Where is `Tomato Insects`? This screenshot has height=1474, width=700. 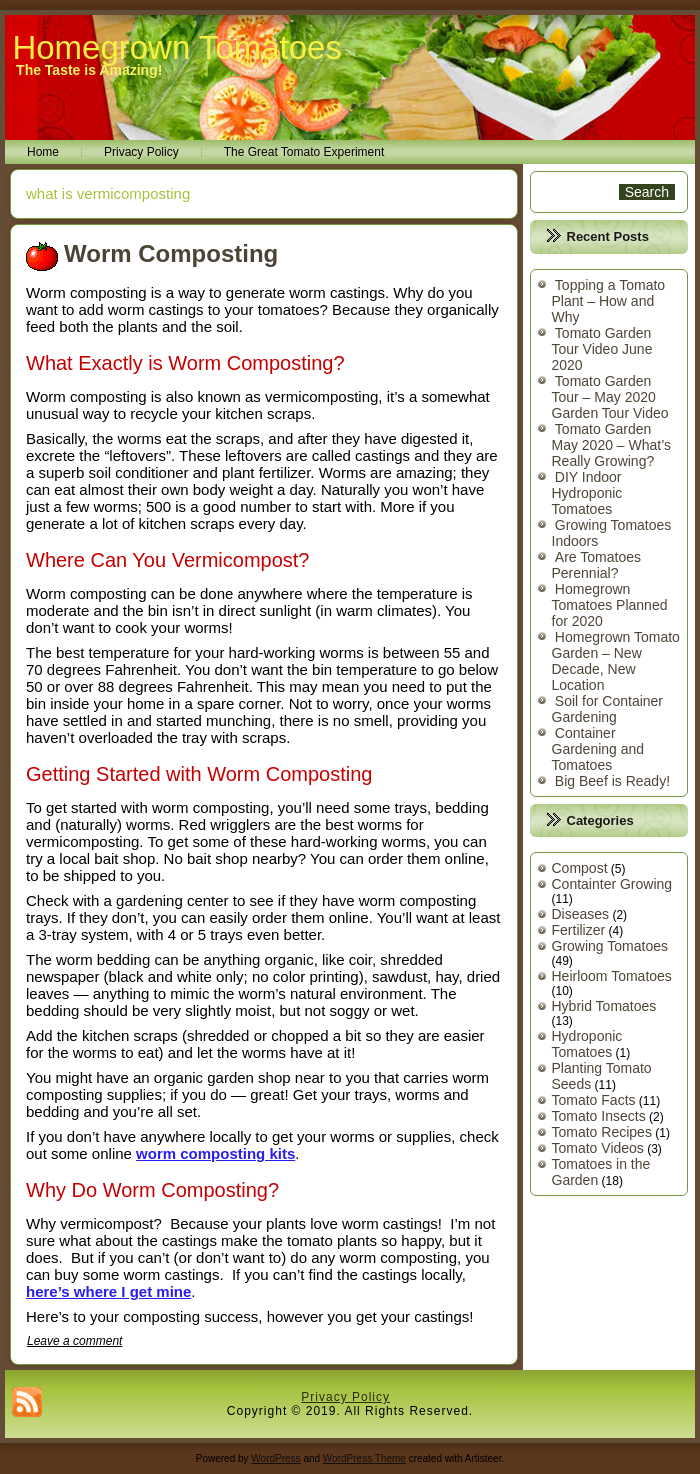
Tomato Insects is located at coordinates (599, 1116).